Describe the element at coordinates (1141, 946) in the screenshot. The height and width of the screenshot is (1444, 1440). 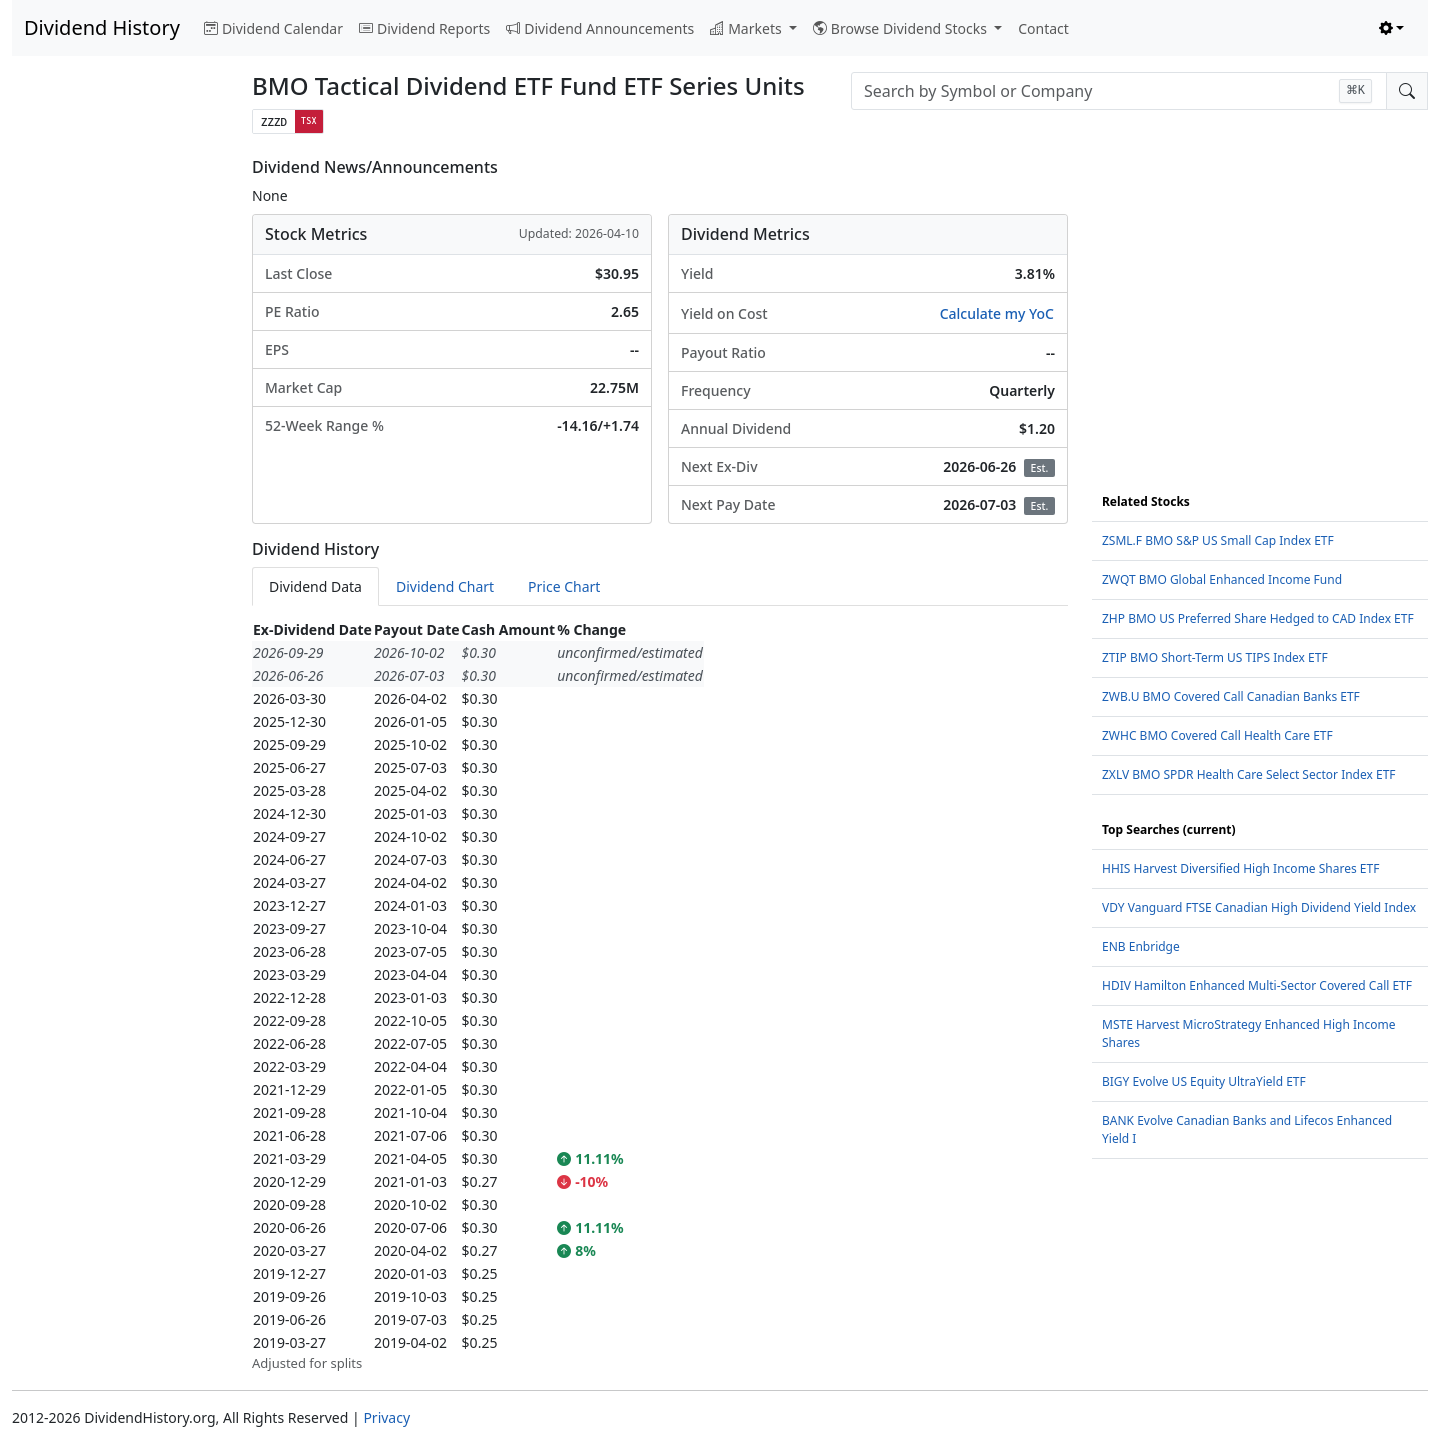
I see `ENB Enbridge` at that location.